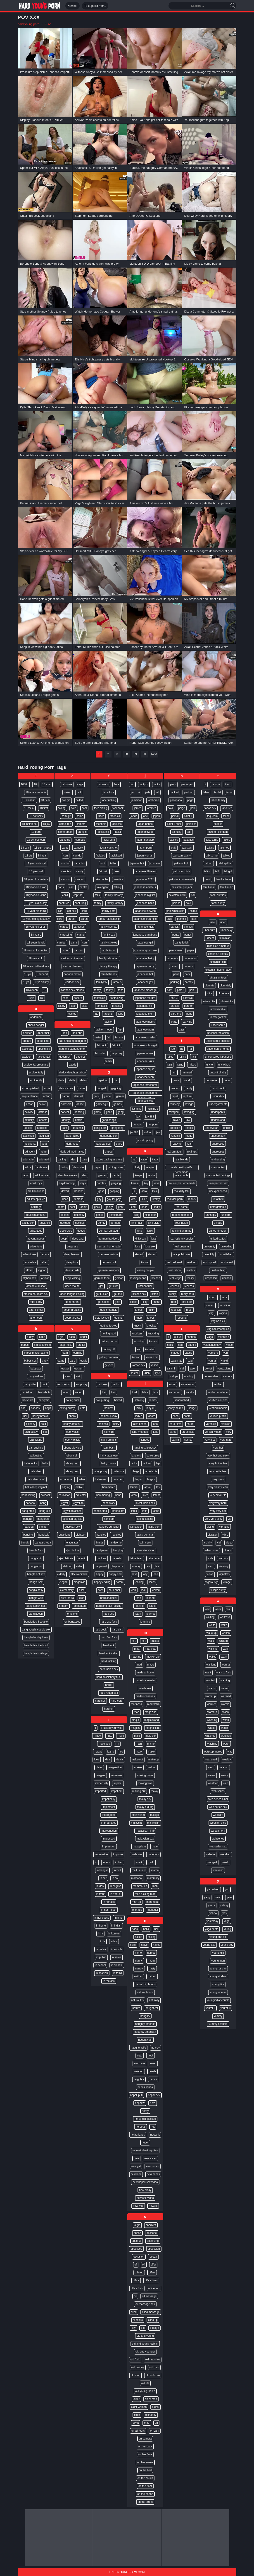  What do you see at coordinates (77, 1127) in the screenshot?
I see `dark hair` at bounding box center [77, 1127].